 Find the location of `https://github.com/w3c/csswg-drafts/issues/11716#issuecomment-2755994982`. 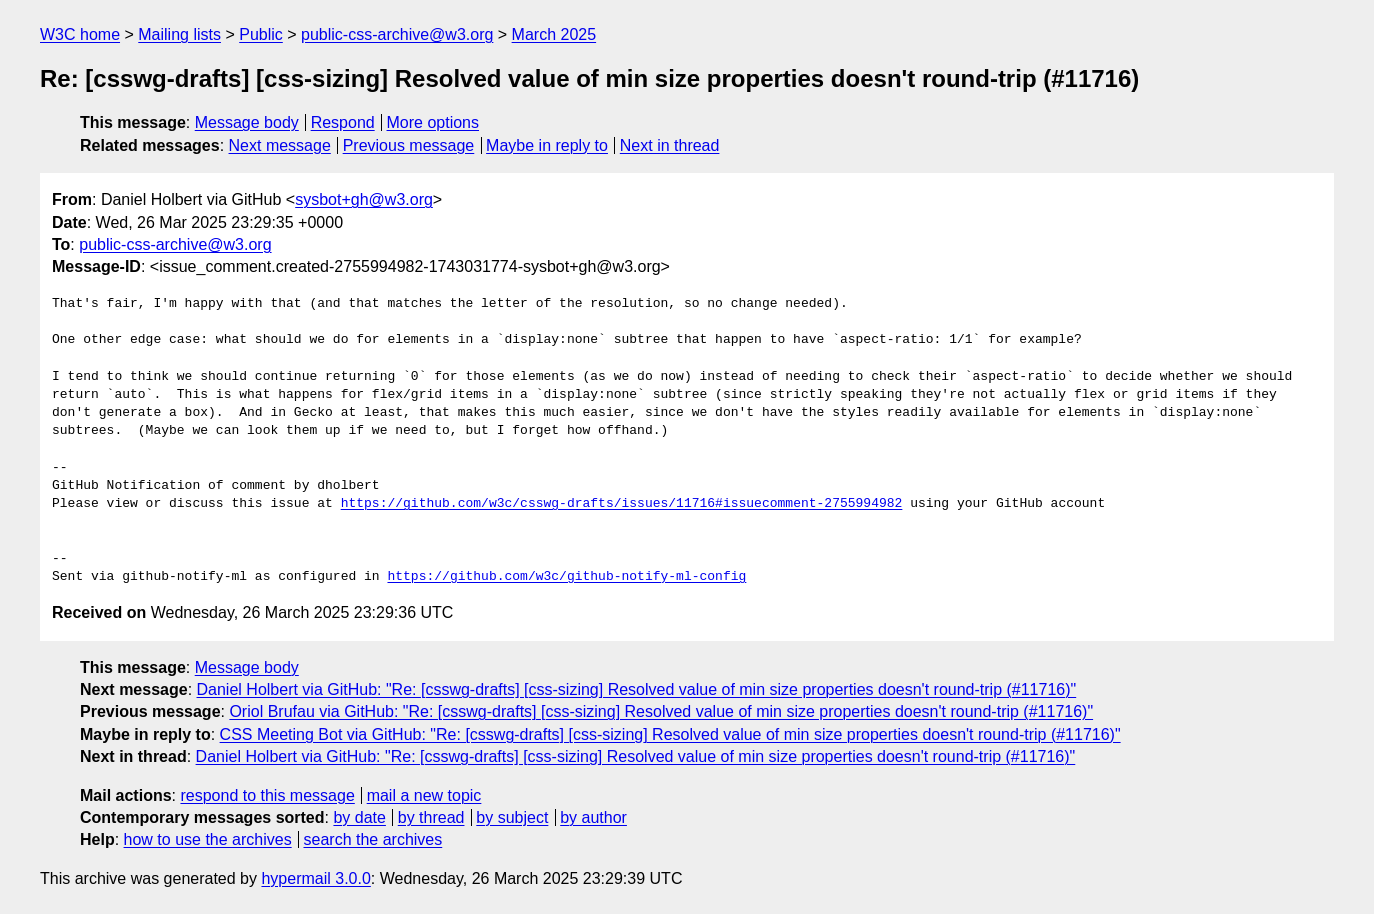

https://github.com/w3c/csswg-drafts/issues/11716#issuecomment-2755994982 is located at coordinates (622, 504).